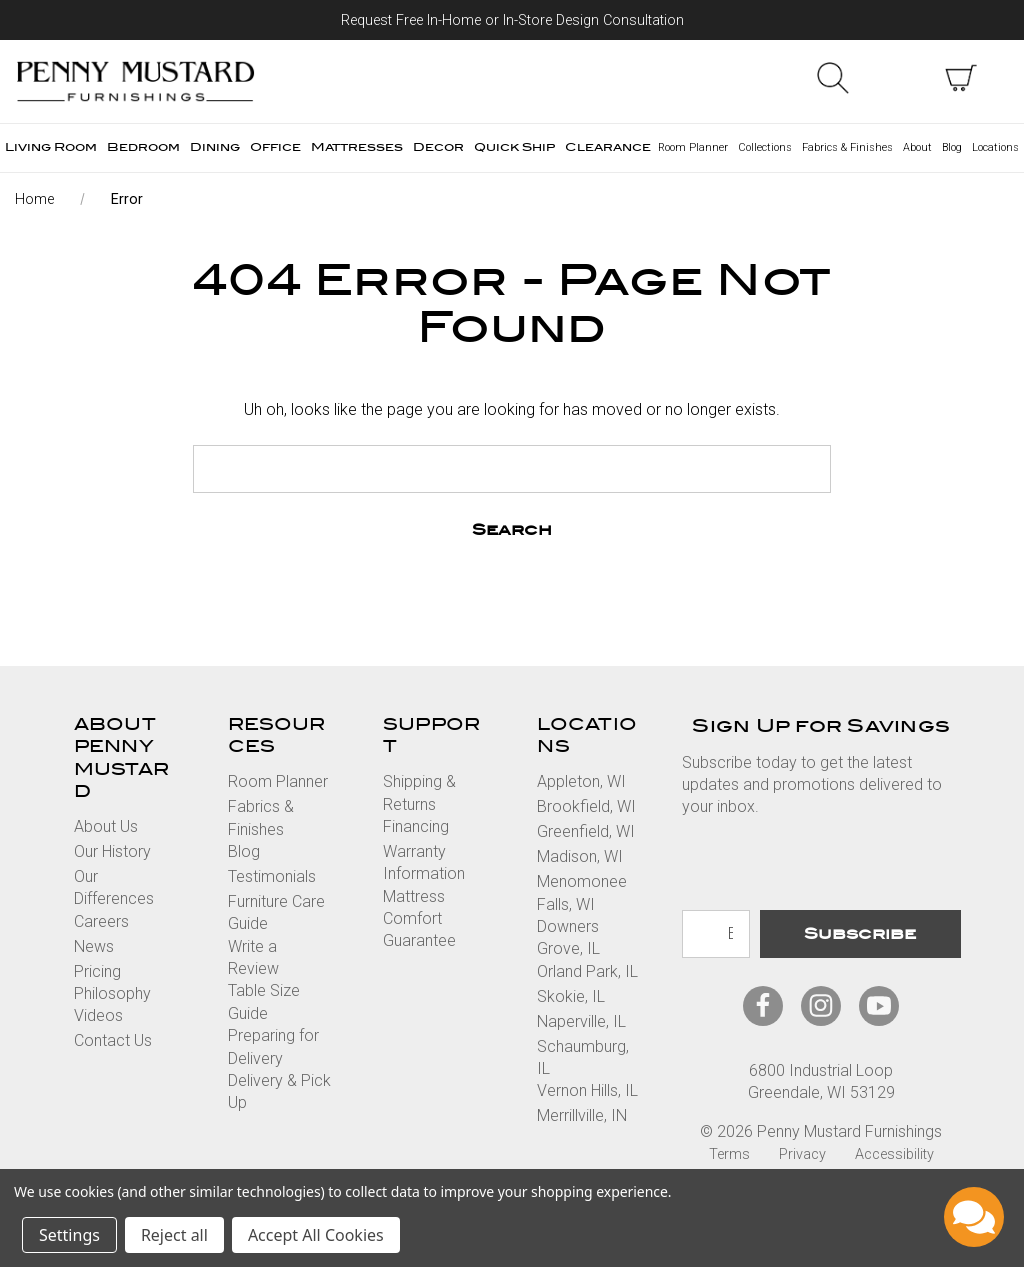 This screenshot has height=1267, width=1024. What do you see at coordinates (833, 78) in the screenshot?
I see `Search` at bounding box center [833, 78].